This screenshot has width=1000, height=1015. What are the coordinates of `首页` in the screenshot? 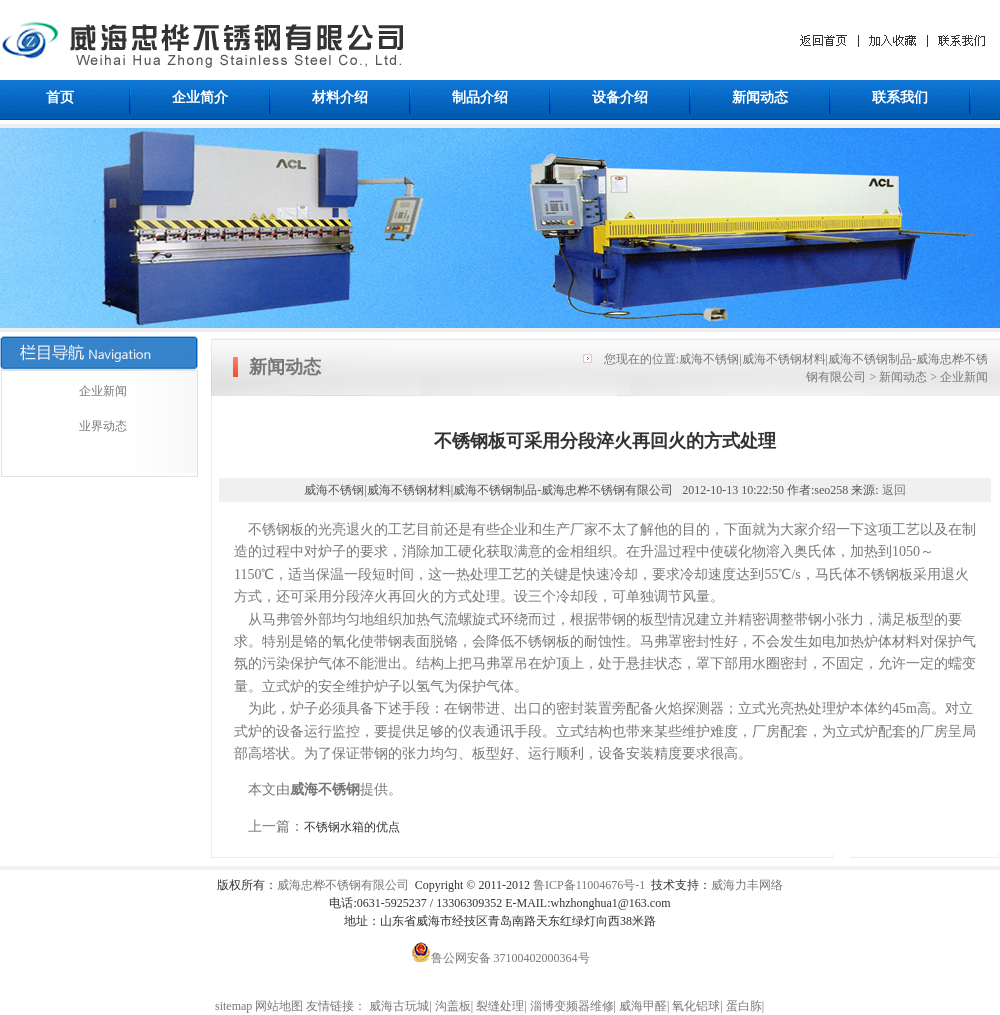 It's located at (60, 97).